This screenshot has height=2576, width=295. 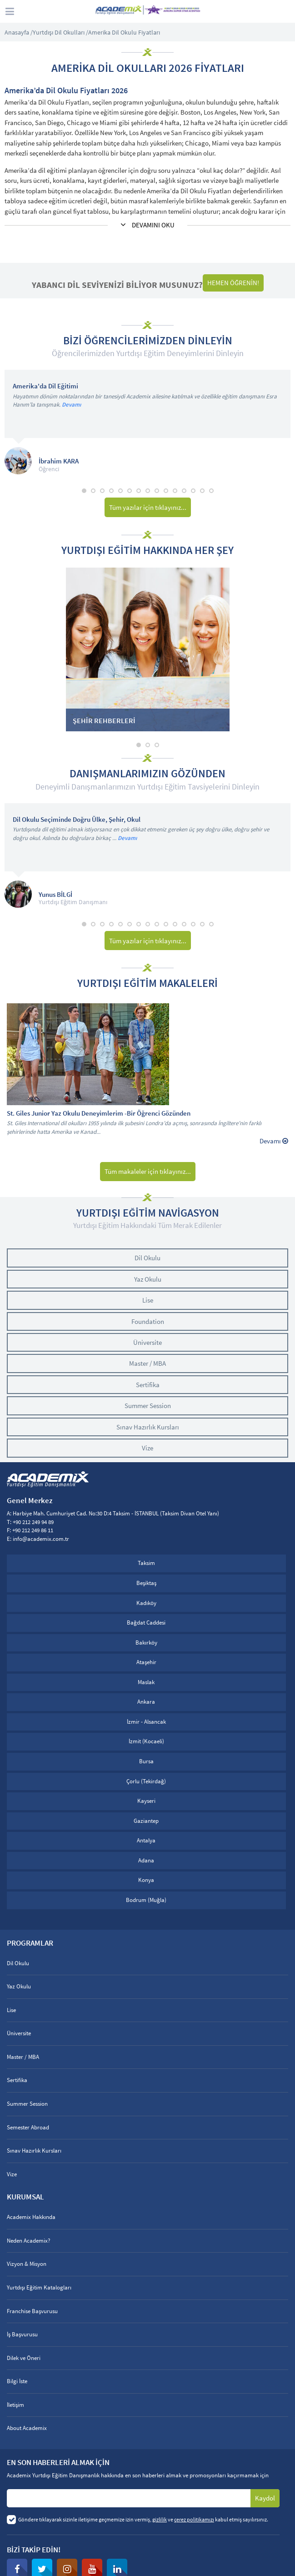 What do you see at coordinates (146, 1860) in the screenshot?
I see `Adana` at bounding box center [146, 1860].